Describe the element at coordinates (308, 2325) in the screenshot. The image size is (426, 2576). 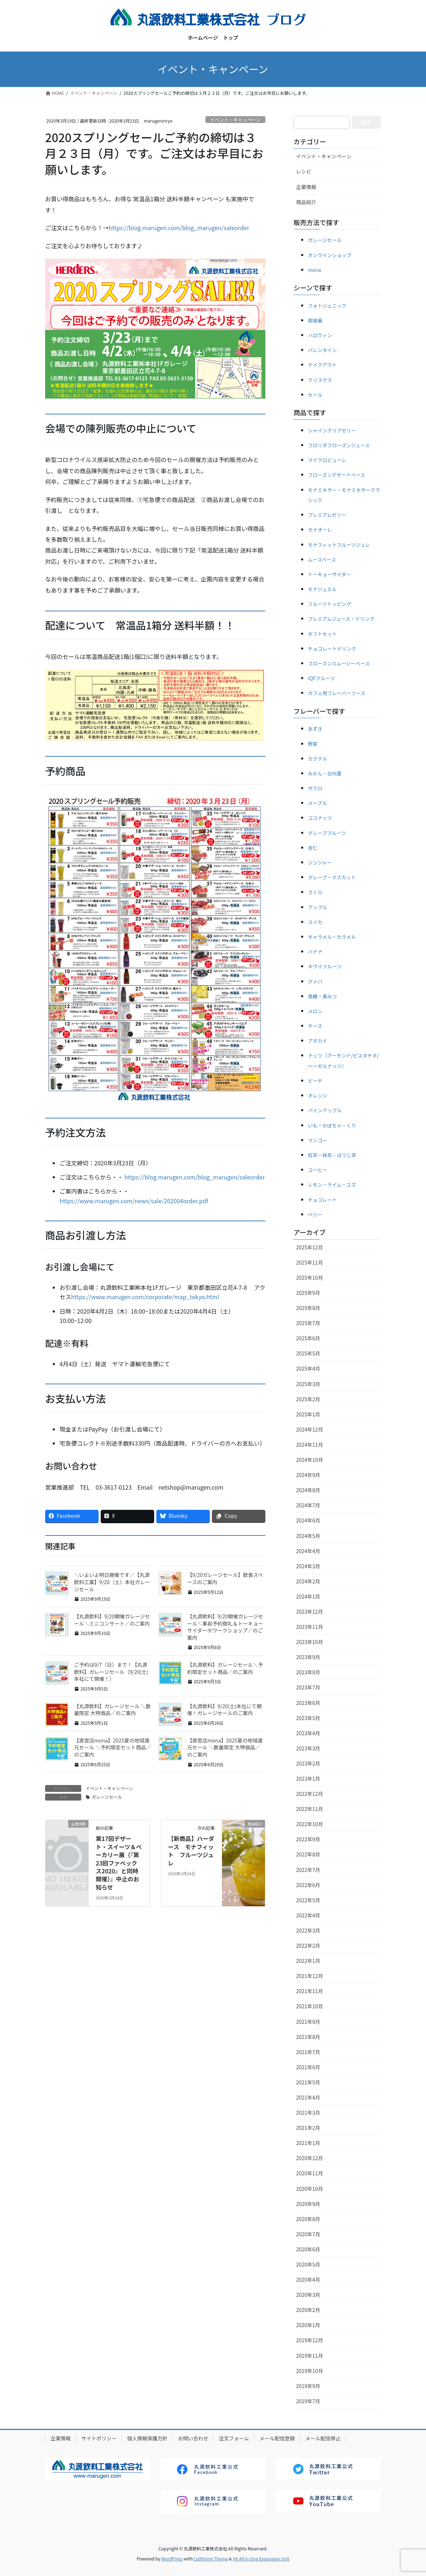
I see `2020年1月` at that location.